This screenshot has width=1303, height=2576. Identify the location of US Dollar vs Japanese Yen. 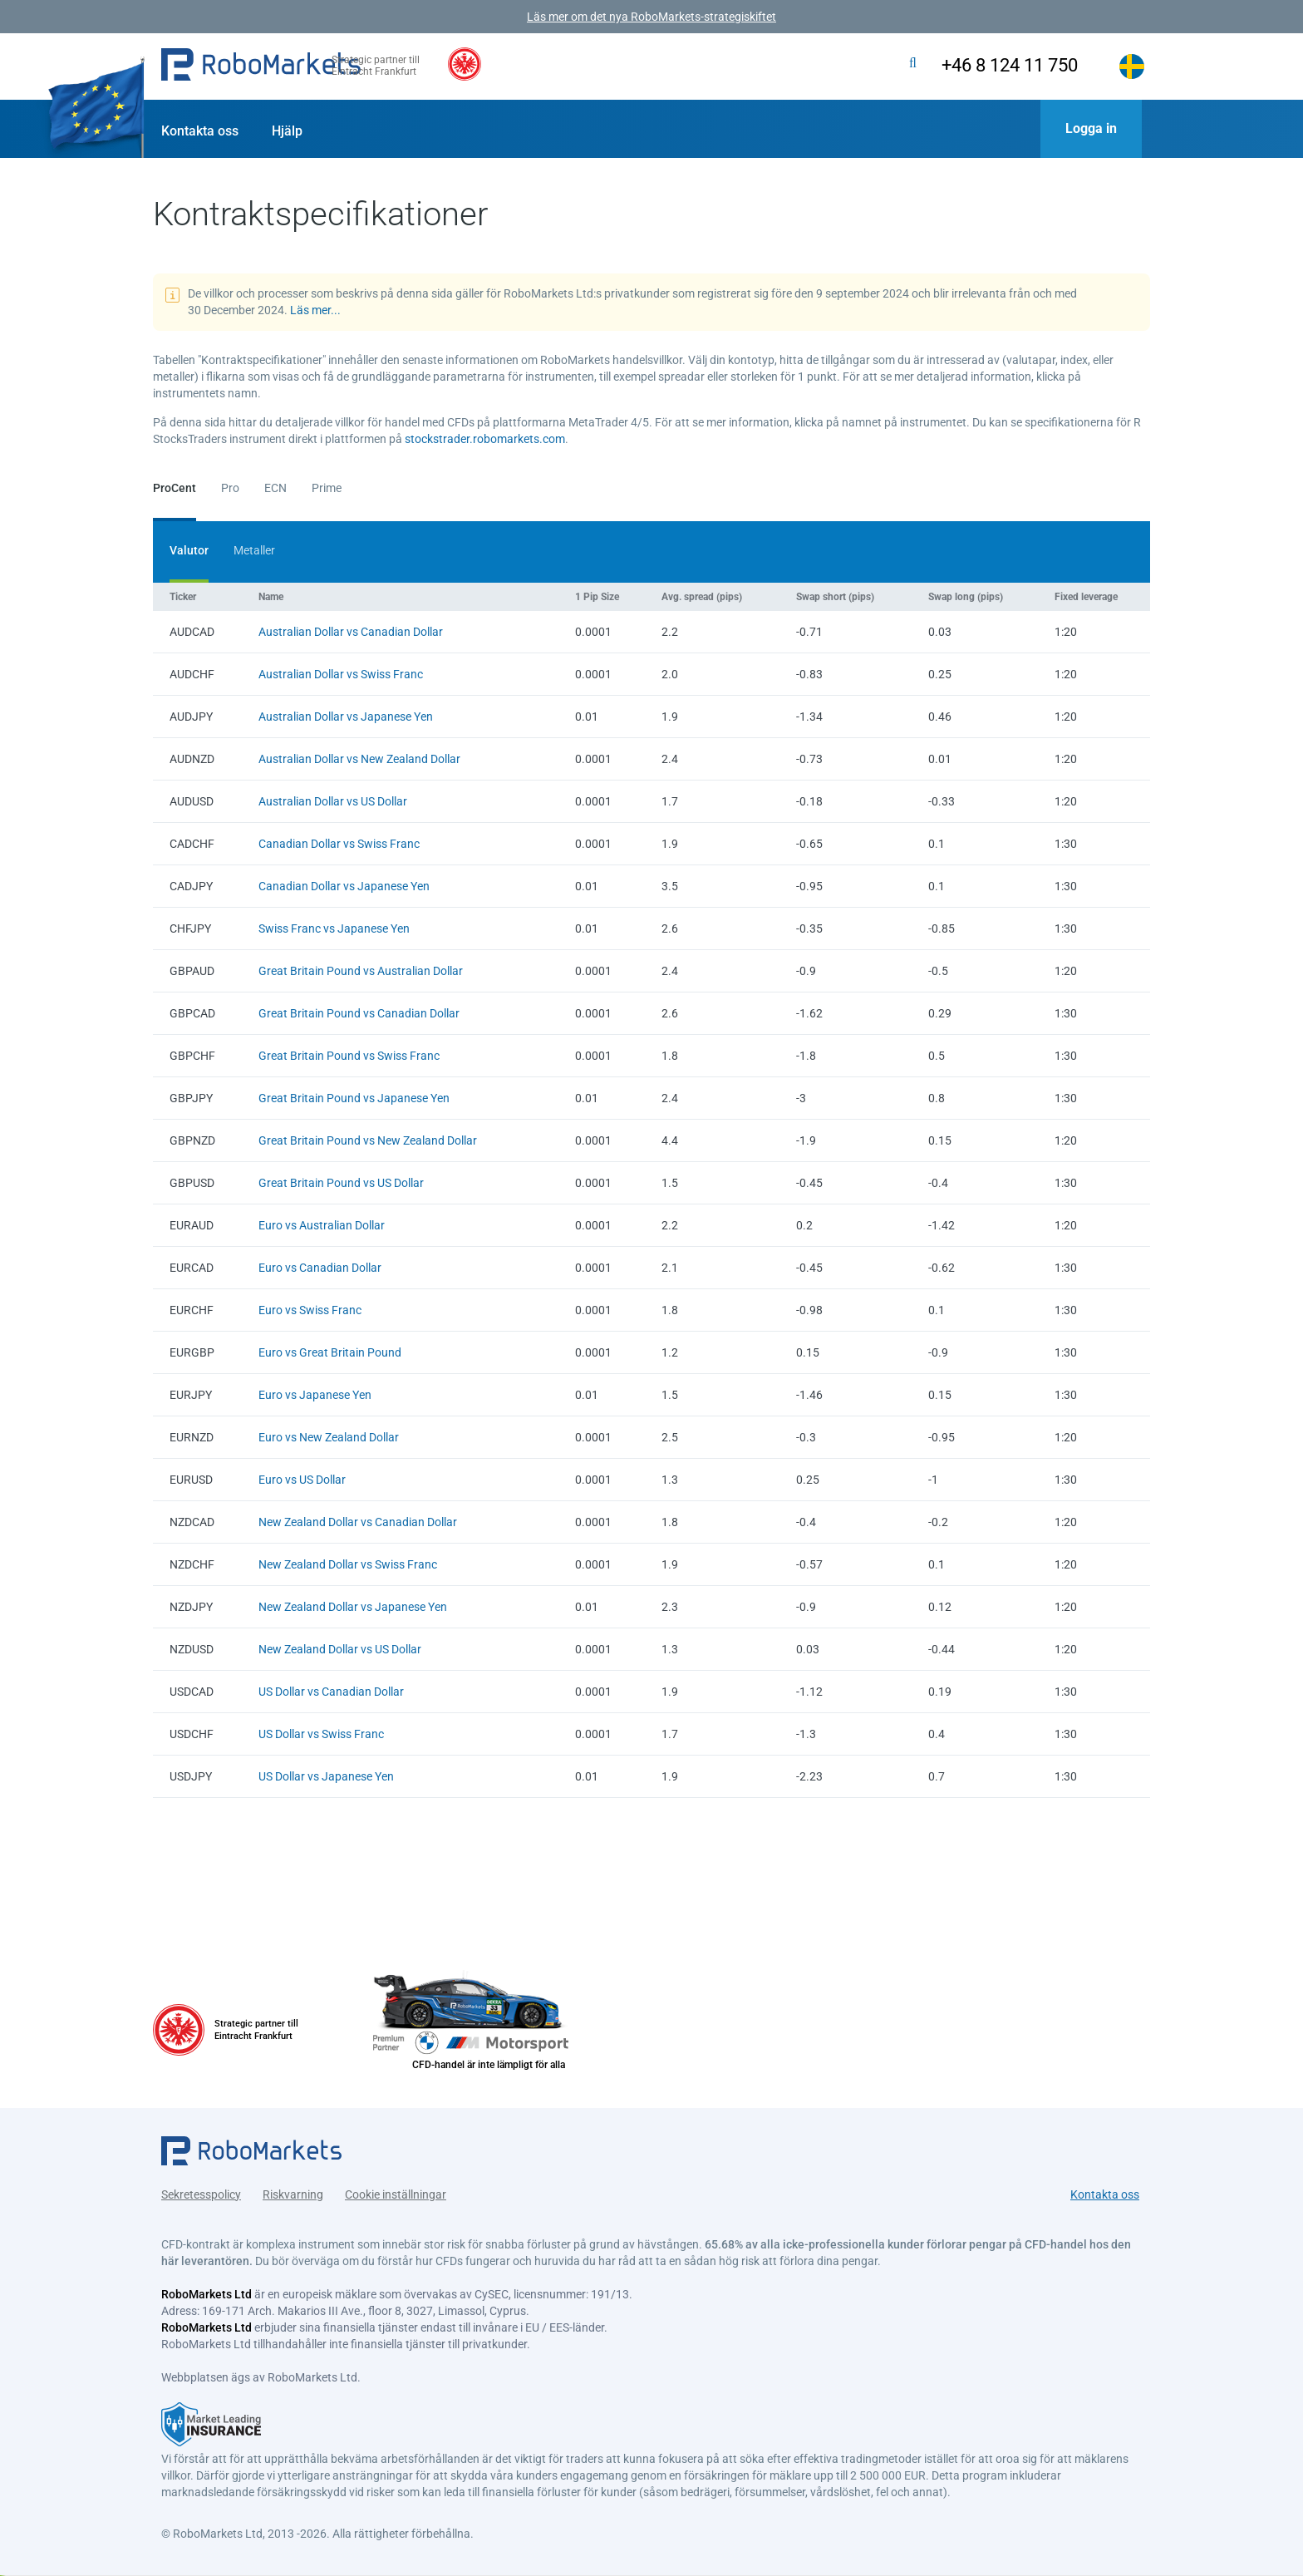
(326, 1776).